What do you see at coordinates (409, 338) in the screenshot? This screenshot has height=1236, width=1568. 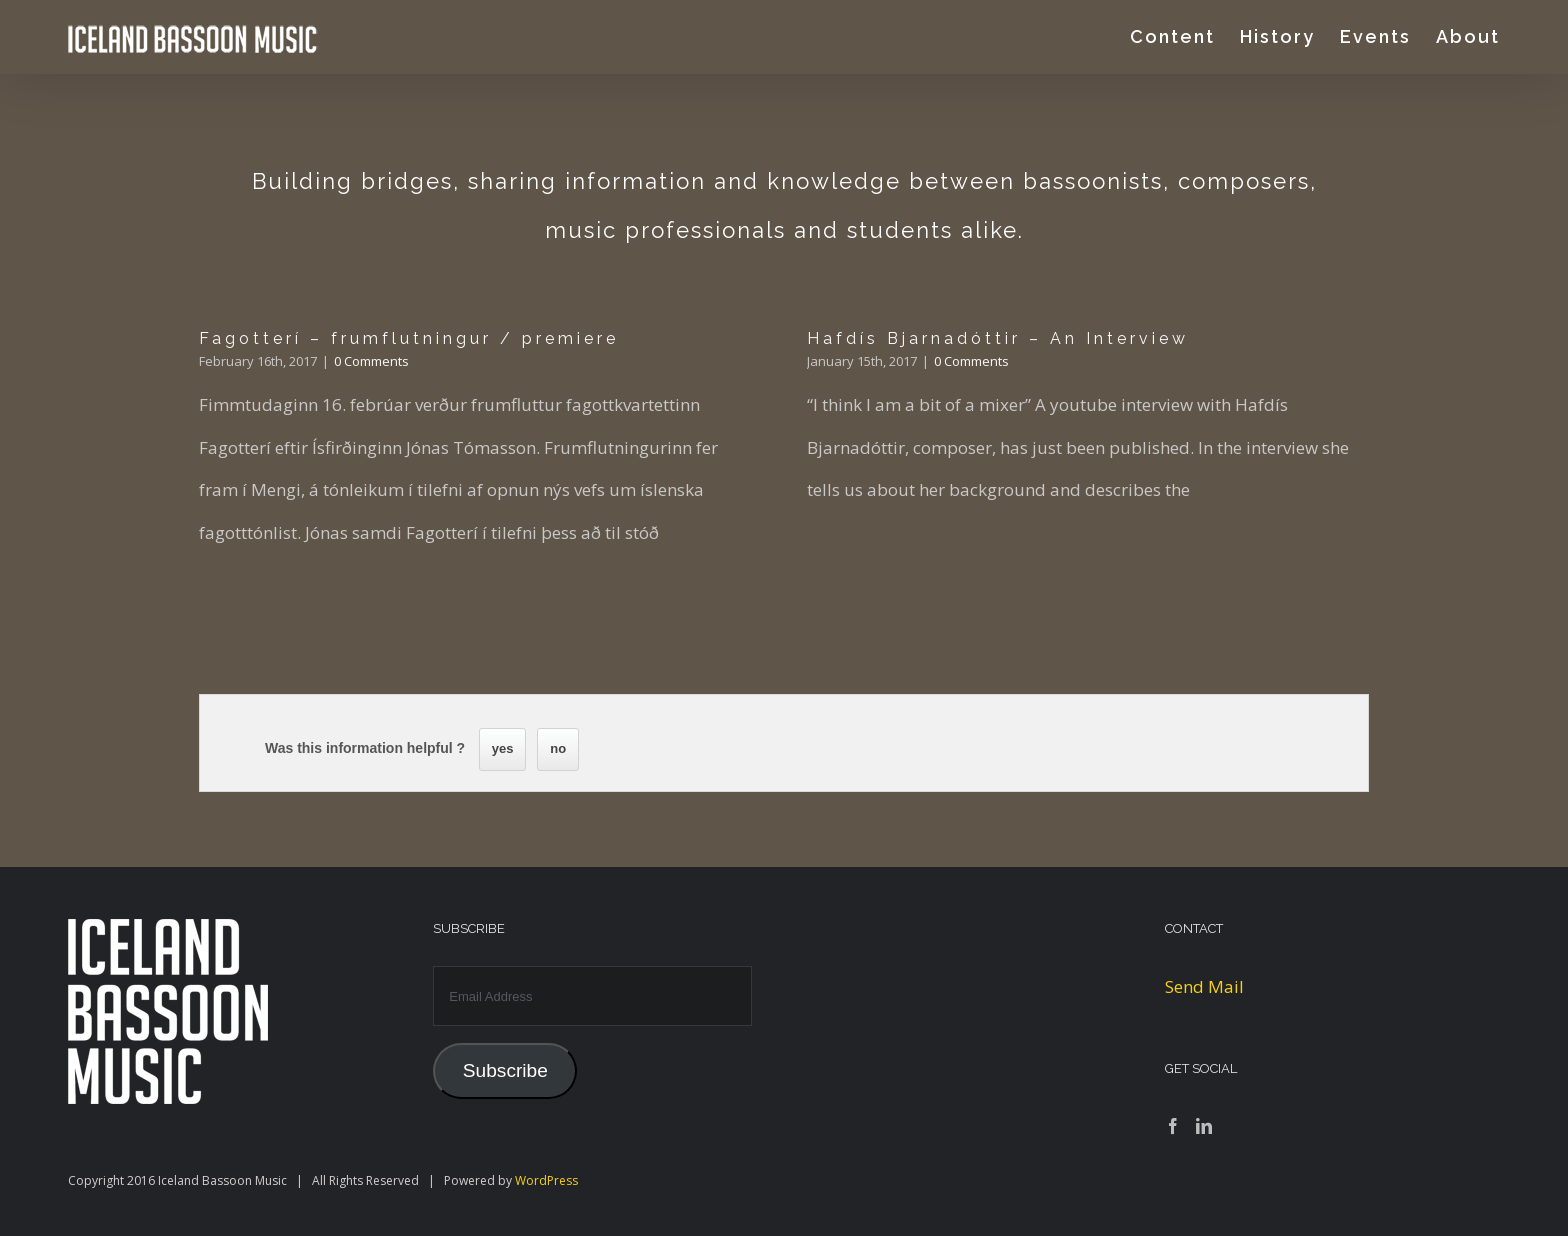 I see `Fagotterí – frumflutningur / premiere` at bounding box center [409, 338].